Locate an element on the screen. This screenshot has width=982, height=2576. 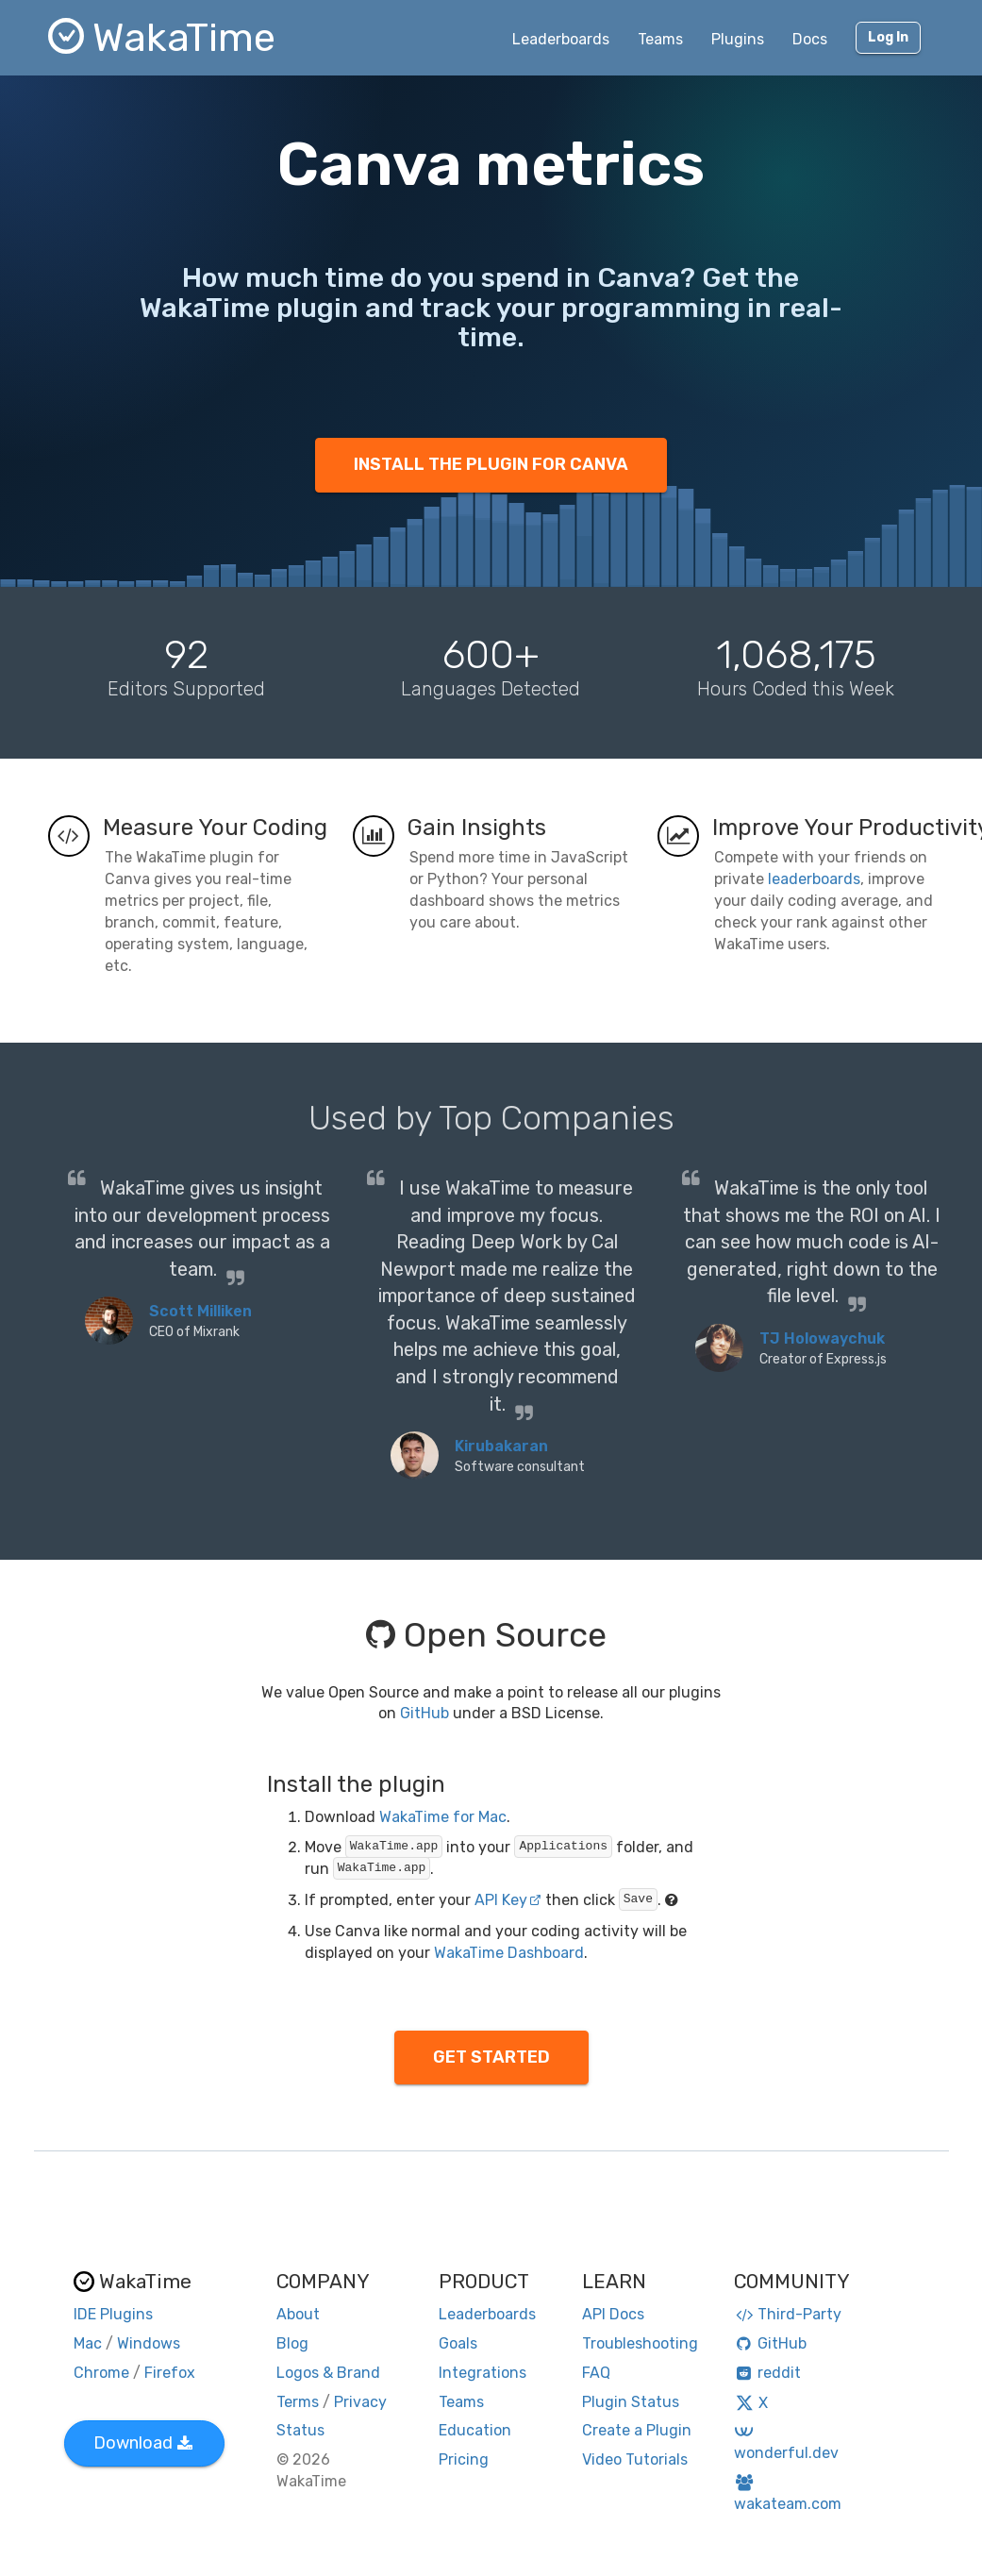
Firefox is located at coordinates (169, 2373).